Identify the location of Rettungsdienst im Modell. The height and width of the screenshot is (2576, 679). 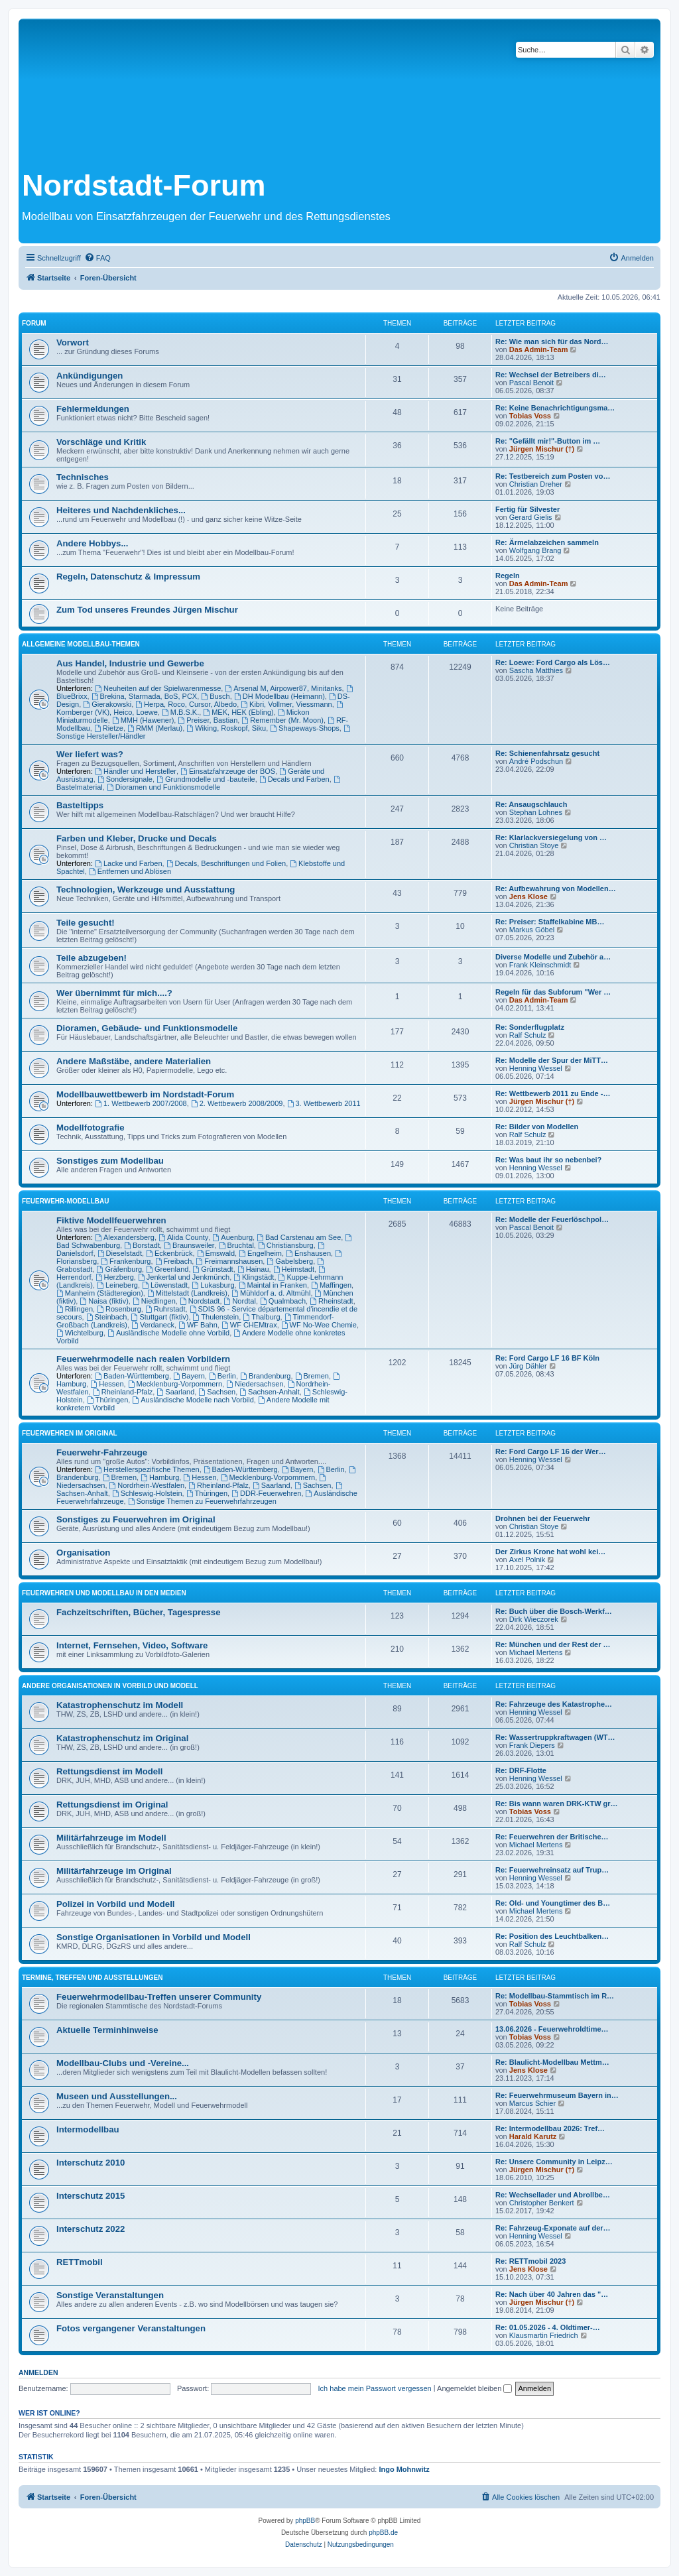
(109, 1771).